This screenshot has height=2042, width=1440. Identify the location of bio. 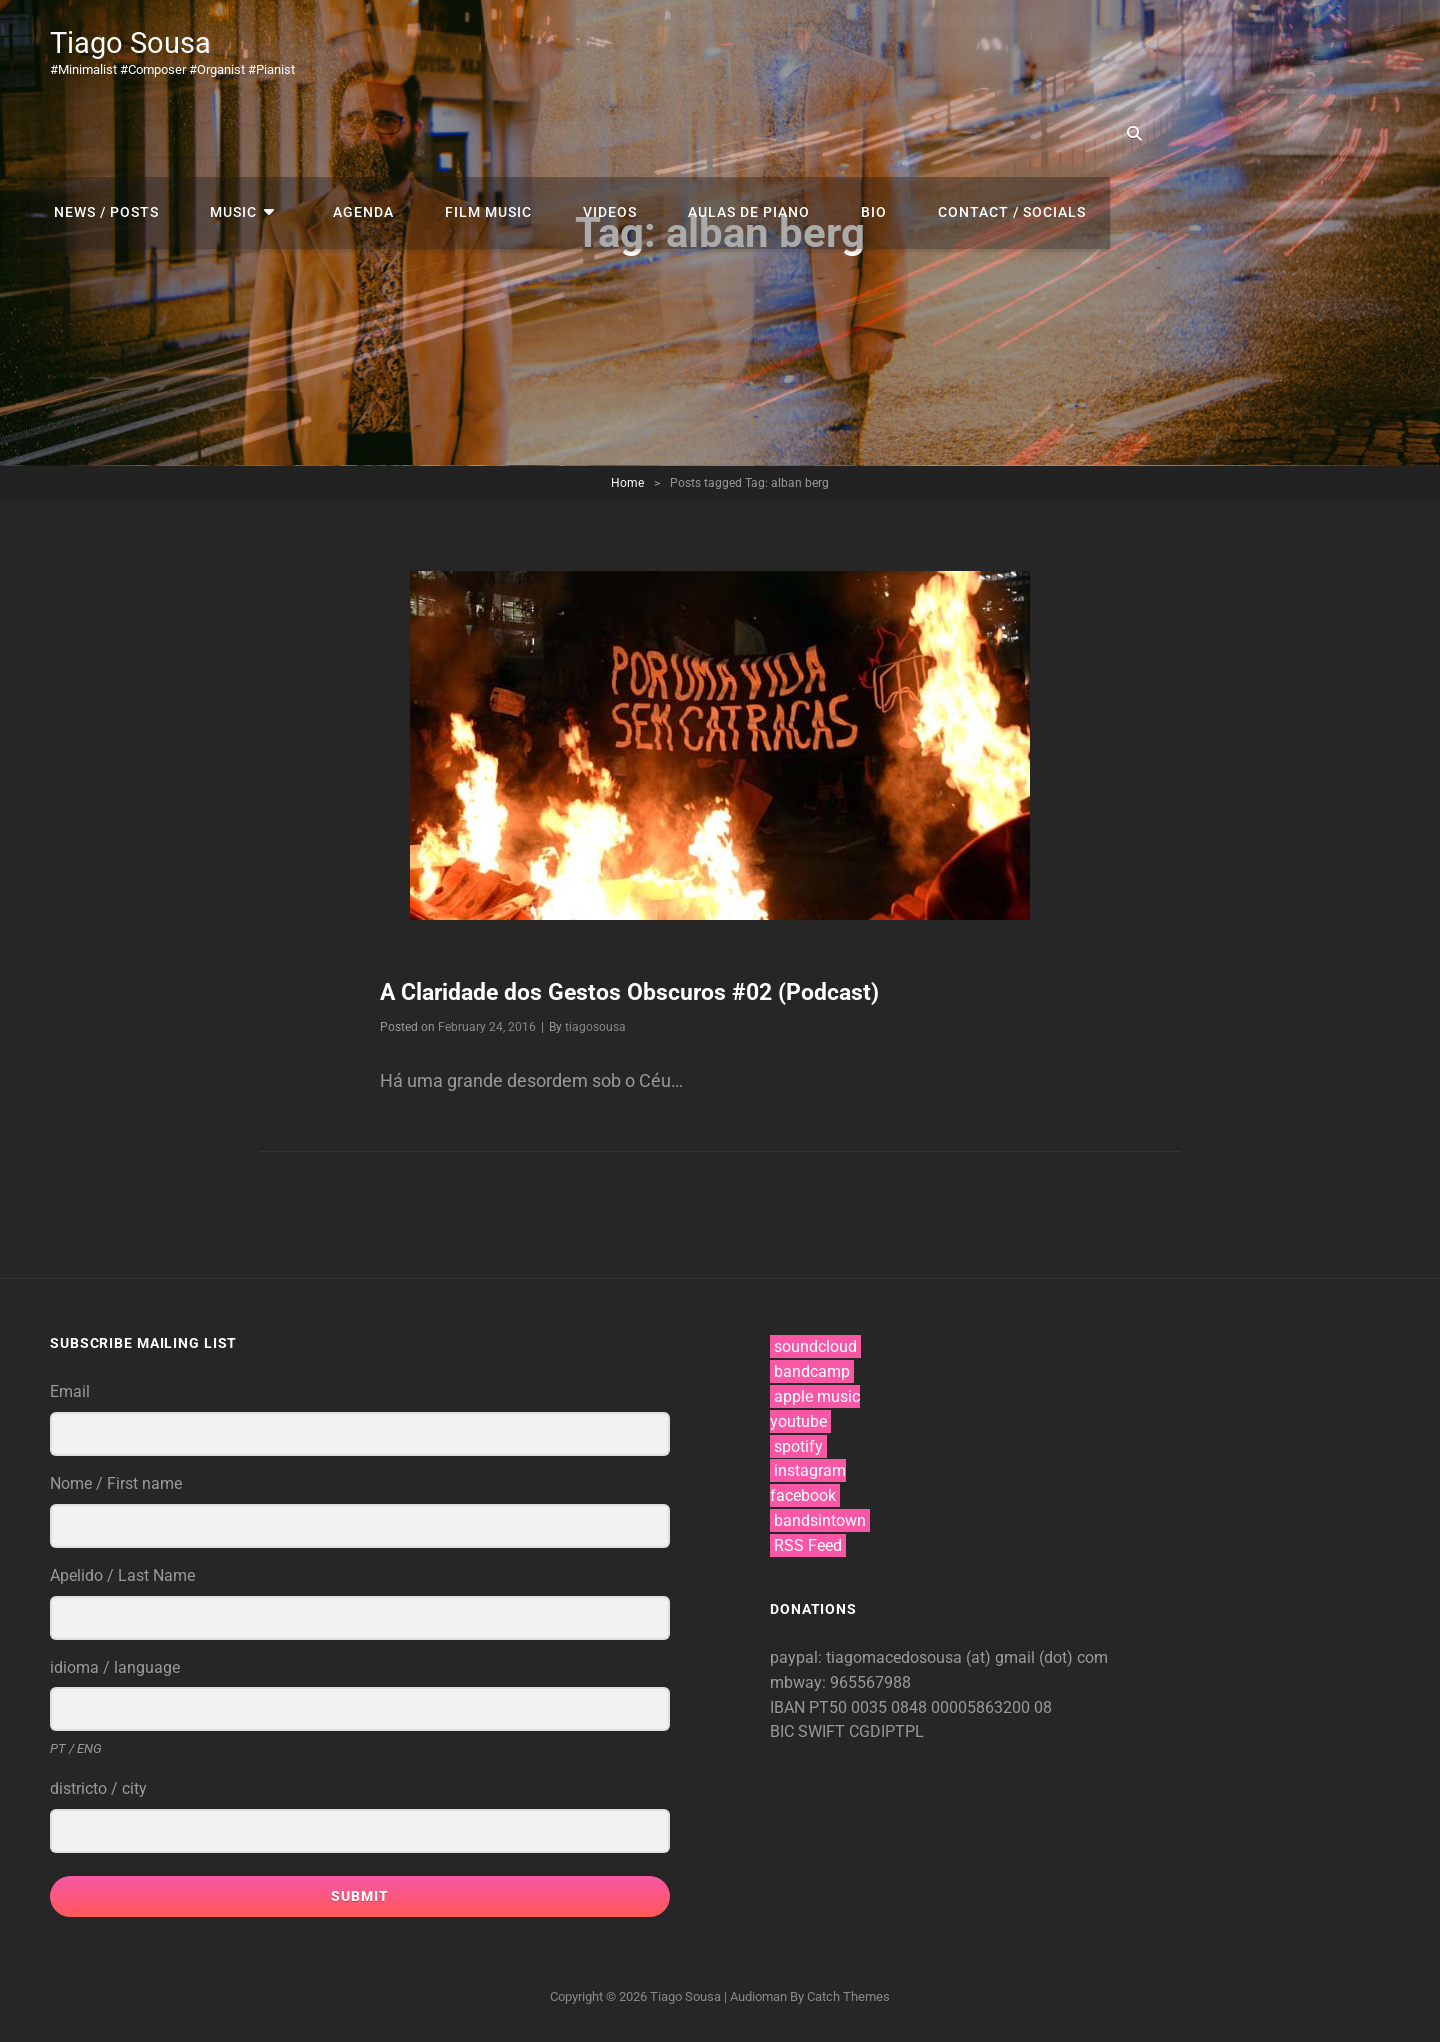
(1135, 50).